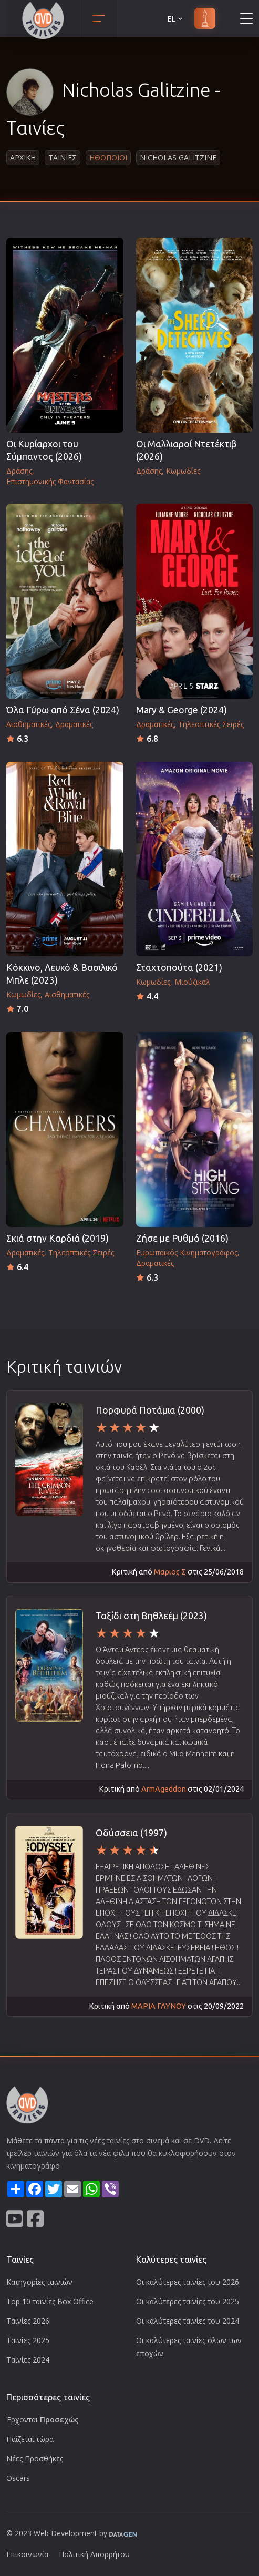 This screenshot has width=259, height=2576. I want to click on Παίζεται τώρα, so click(30, 2439).